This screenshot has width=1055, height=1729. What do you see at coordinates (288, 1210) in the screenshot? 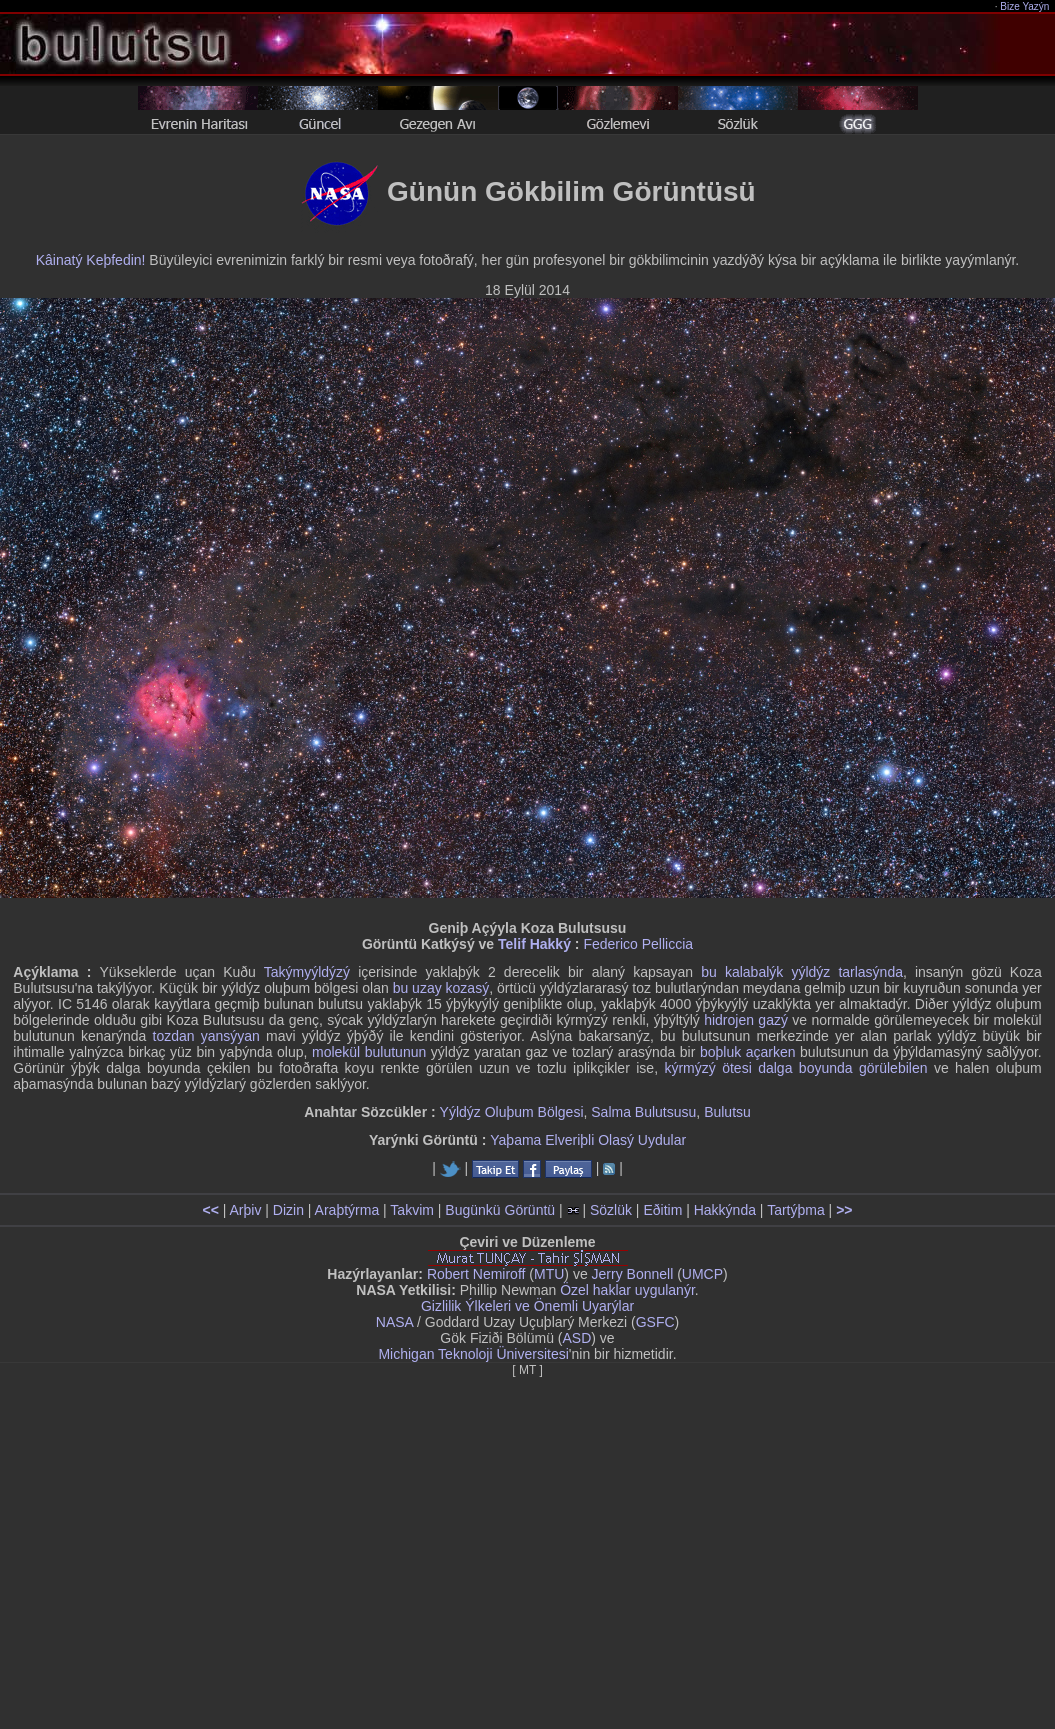
I see `Dizin` at bounding box center [288, 1210].